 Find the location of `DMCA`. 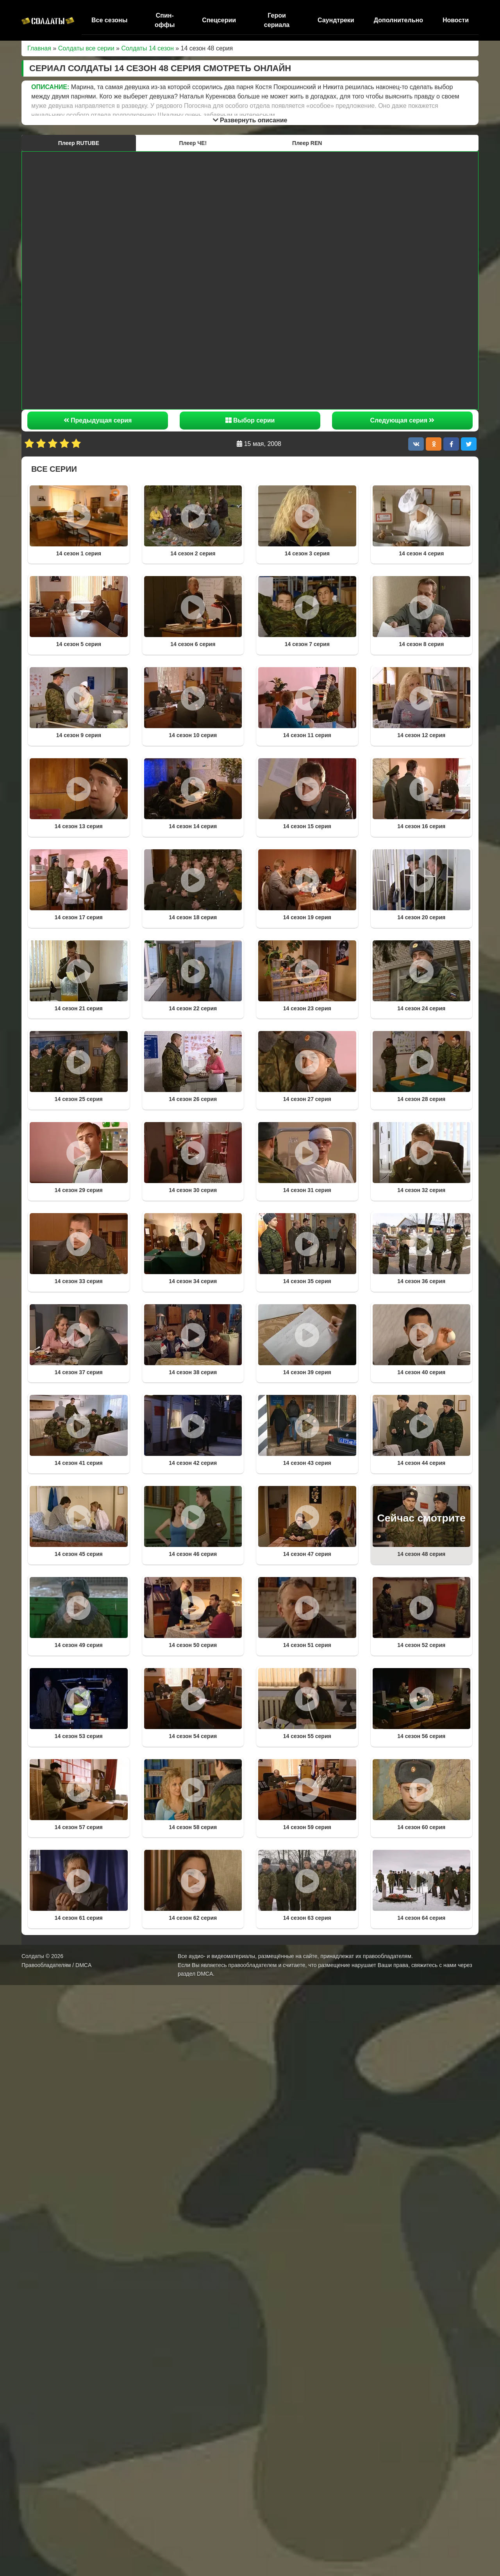

DMCA is located at coordinates (205, 1974).